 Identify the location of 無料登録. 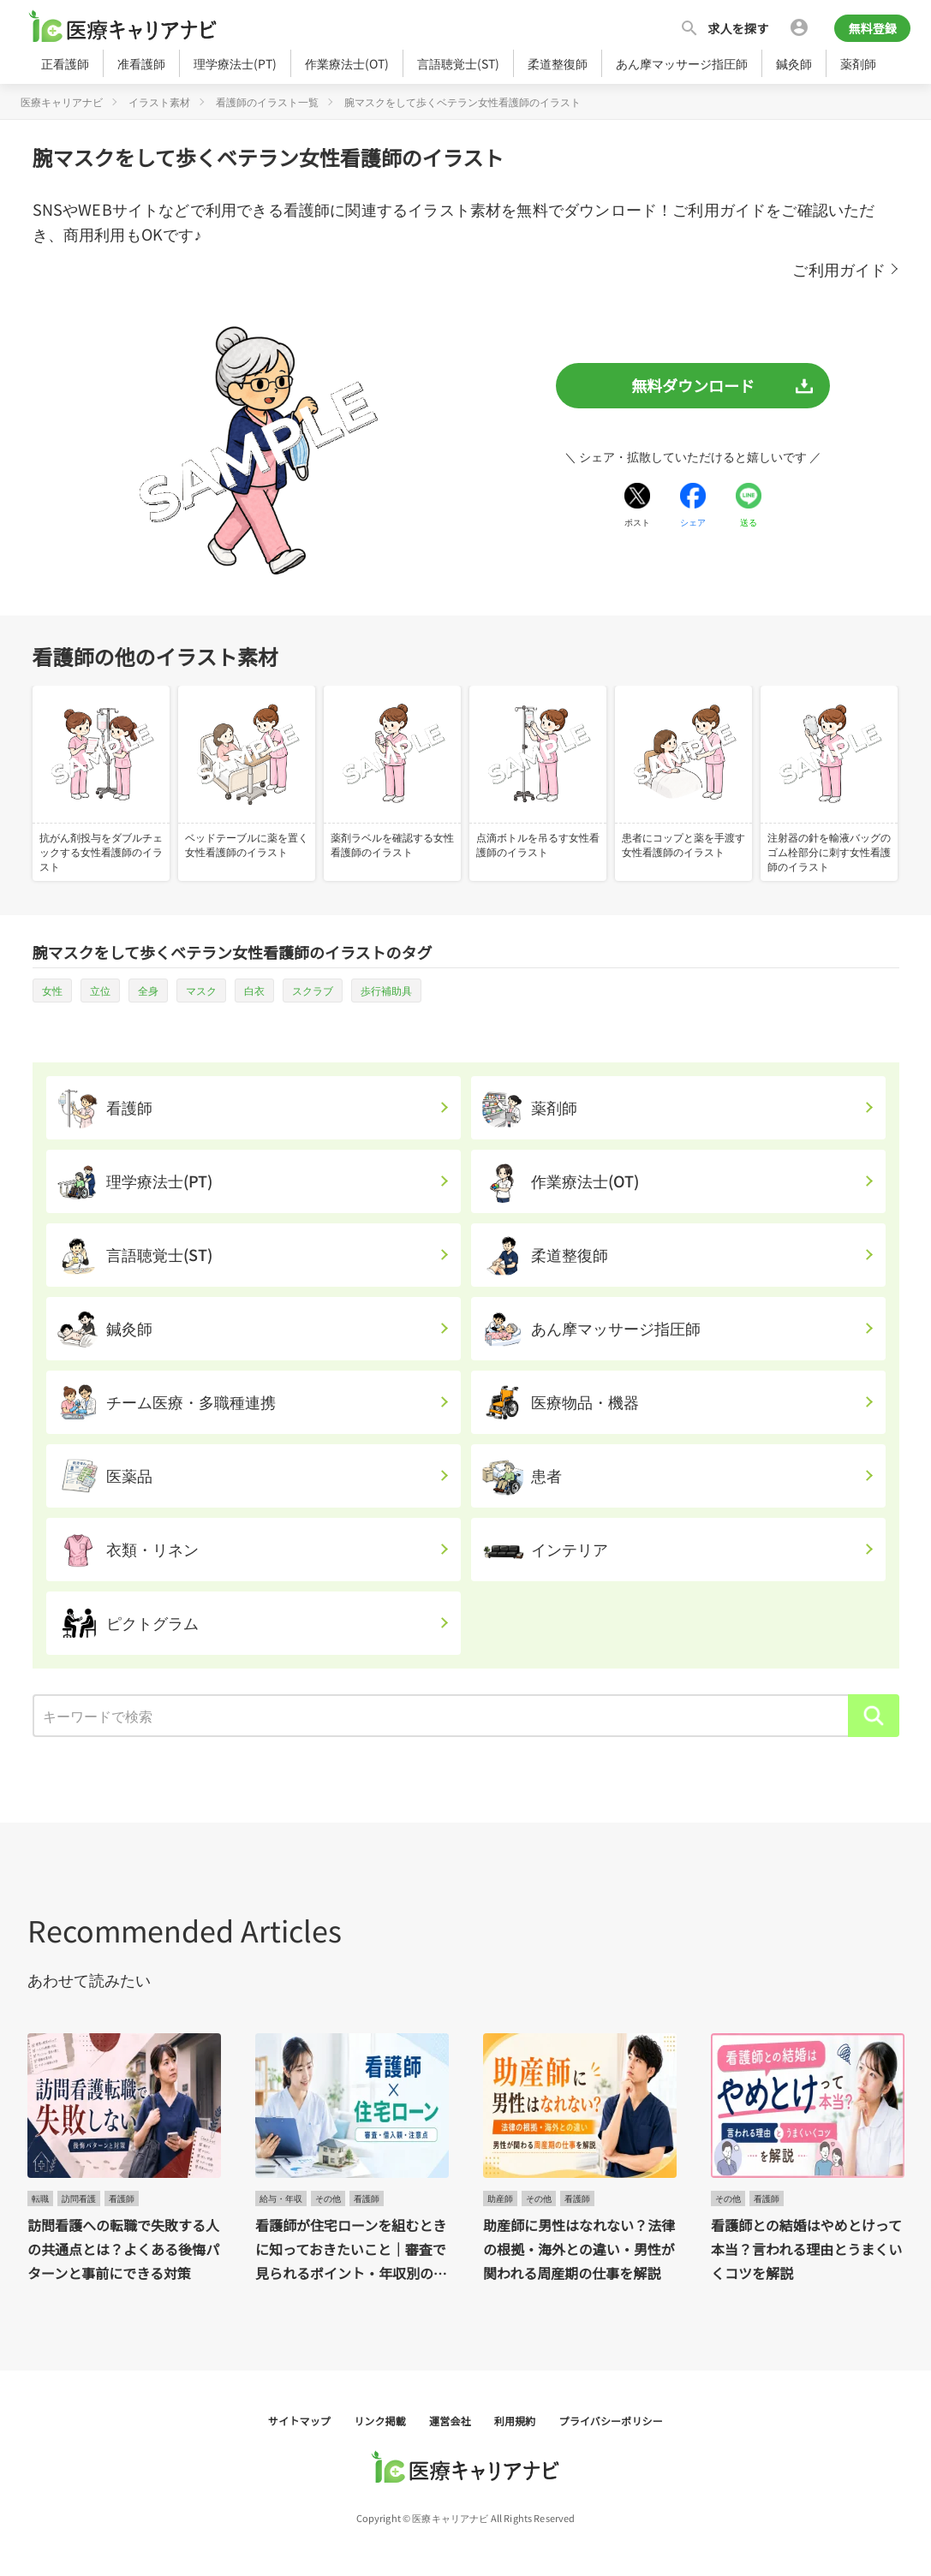
(872, 28).